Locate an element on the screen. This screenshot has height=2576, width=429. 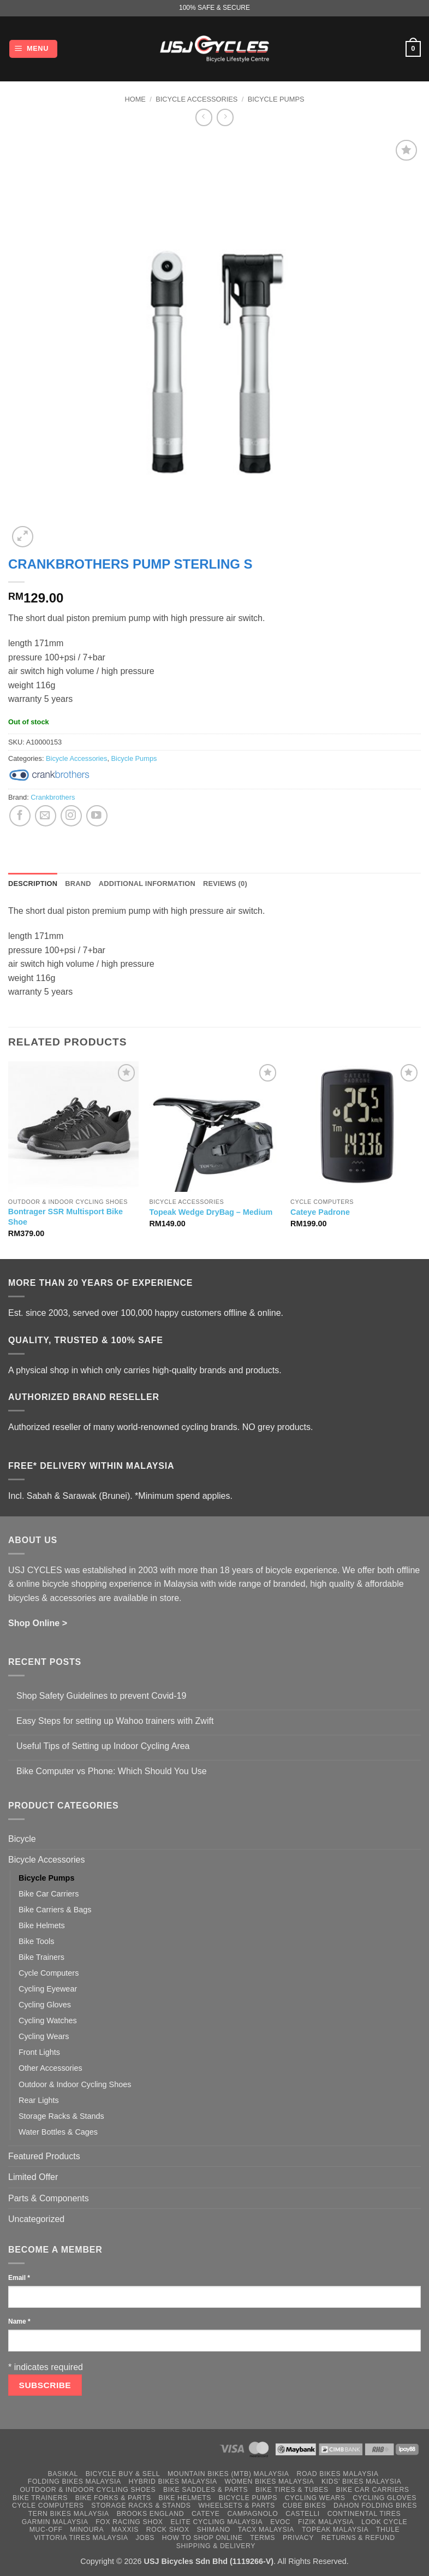
How to Shop Online is located at coordinates (202, 2538).